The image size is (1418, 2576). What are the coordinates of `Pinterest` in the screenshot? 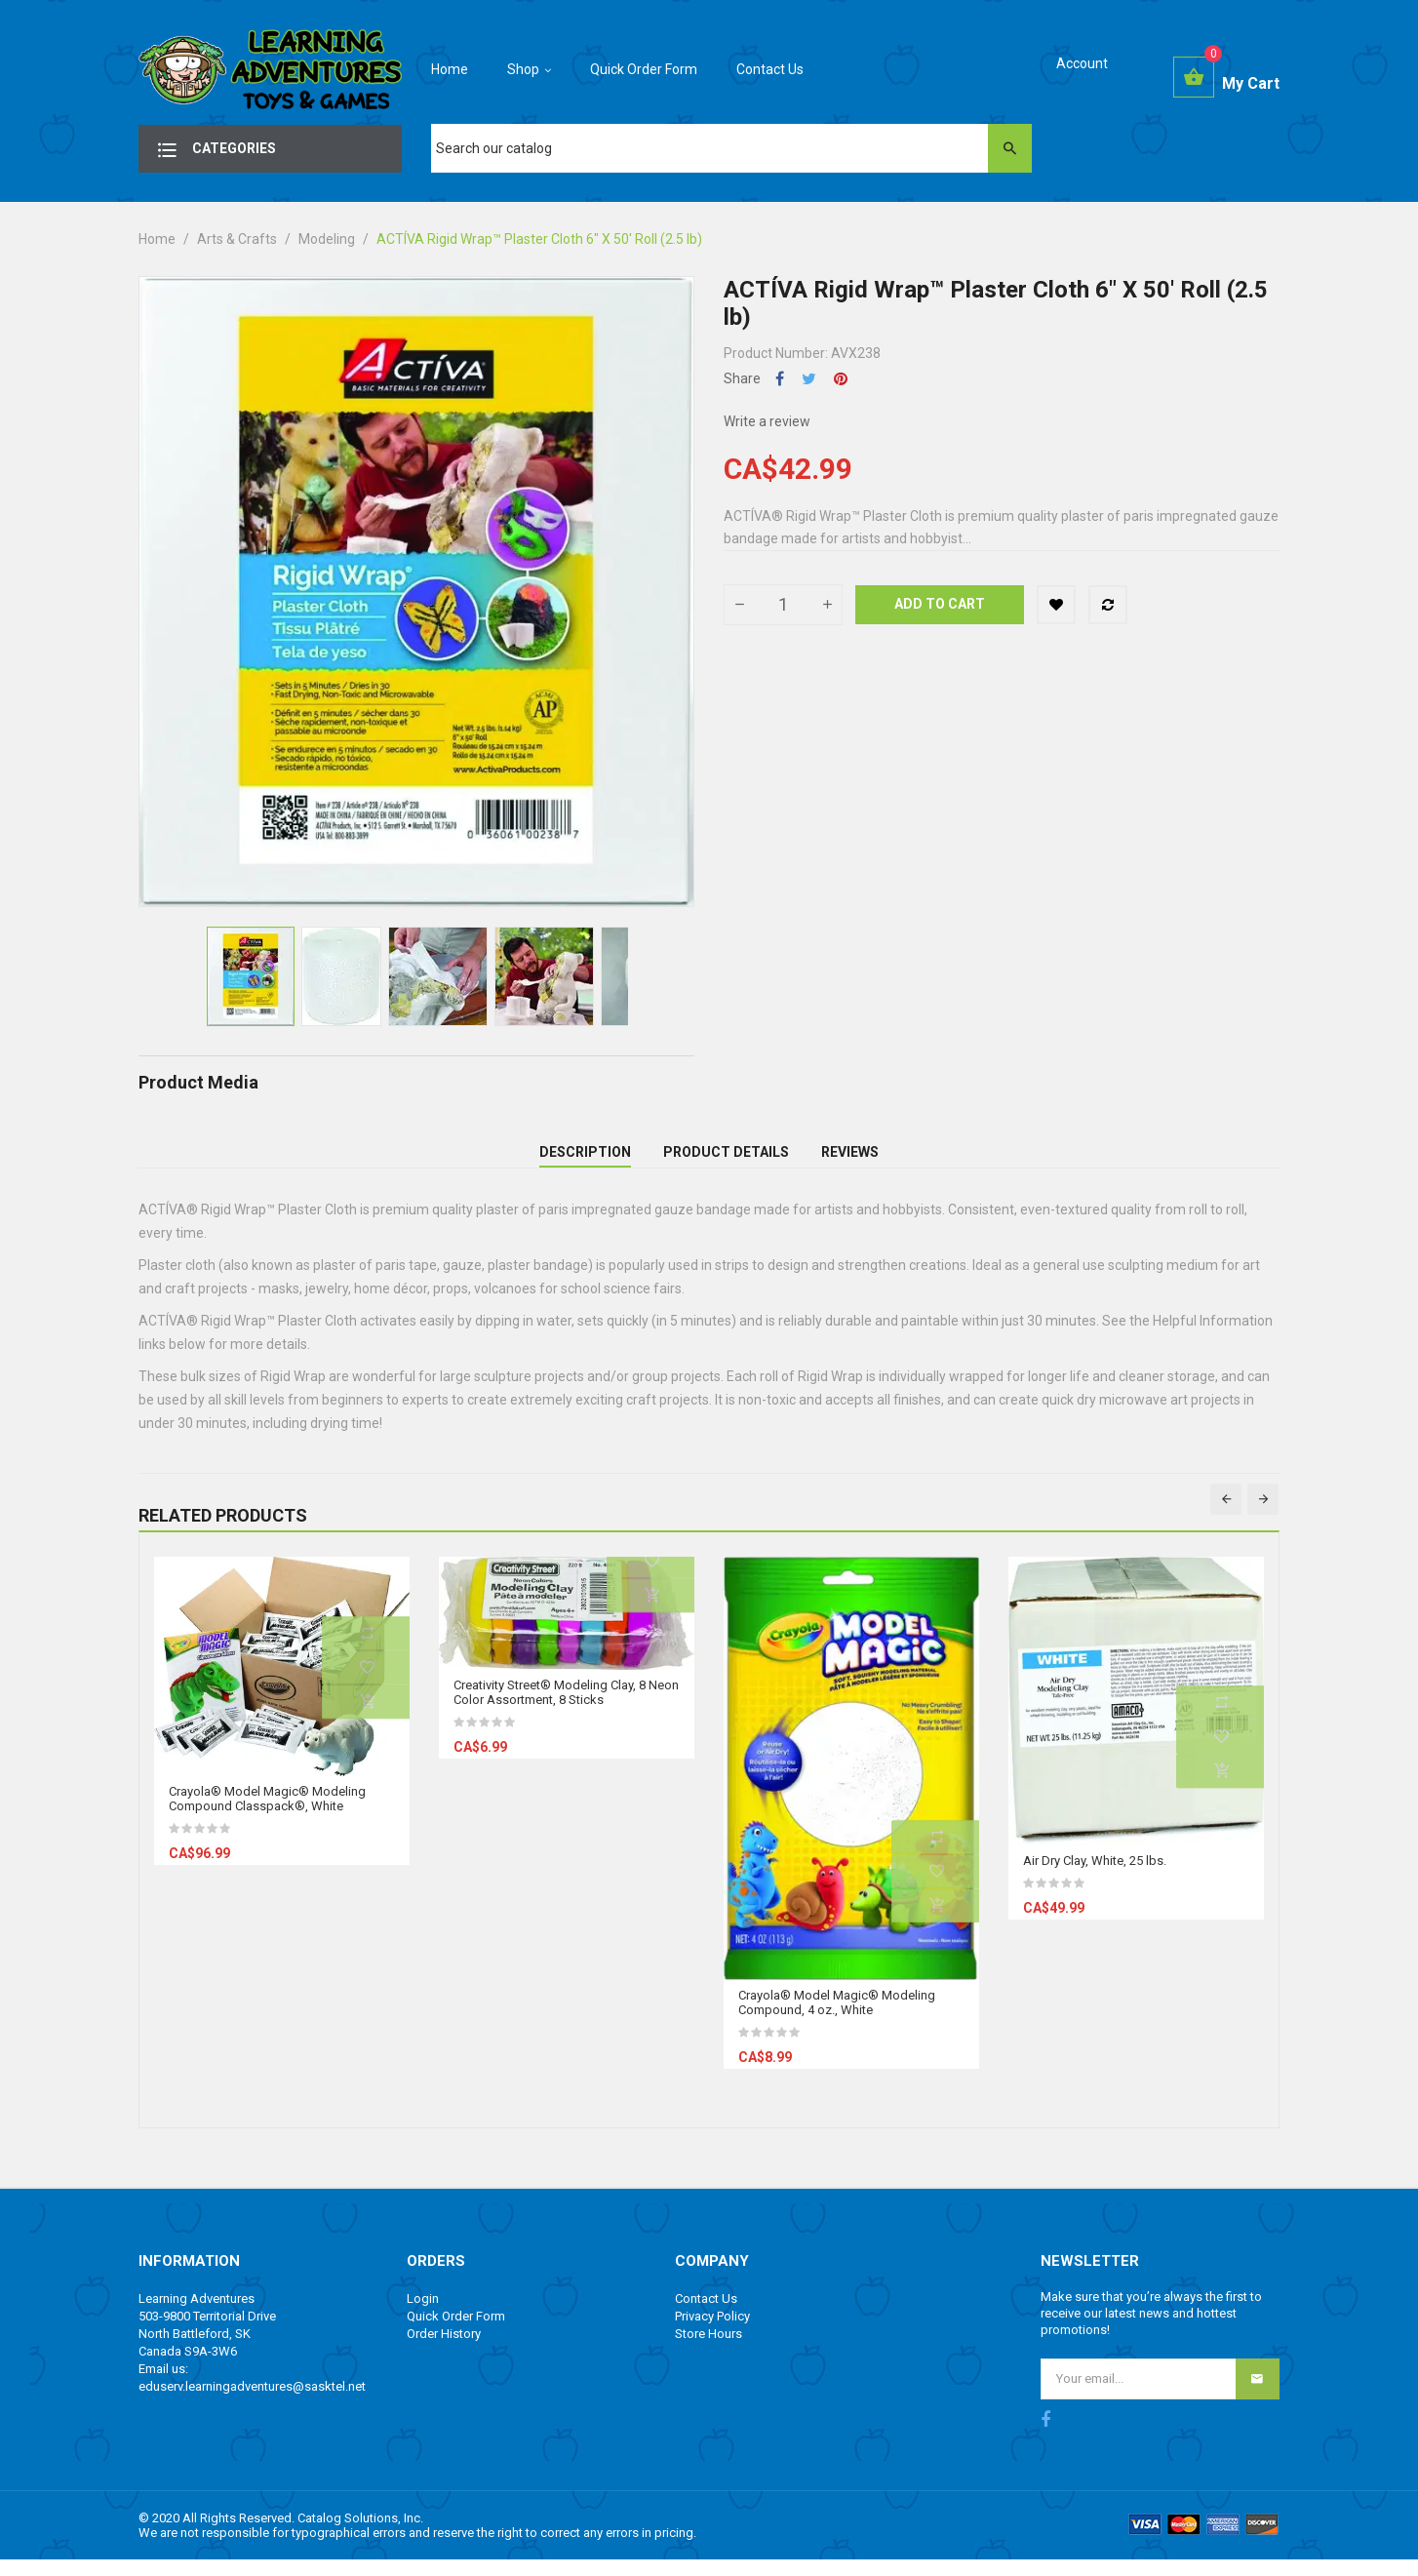 It's located at (840, 379).